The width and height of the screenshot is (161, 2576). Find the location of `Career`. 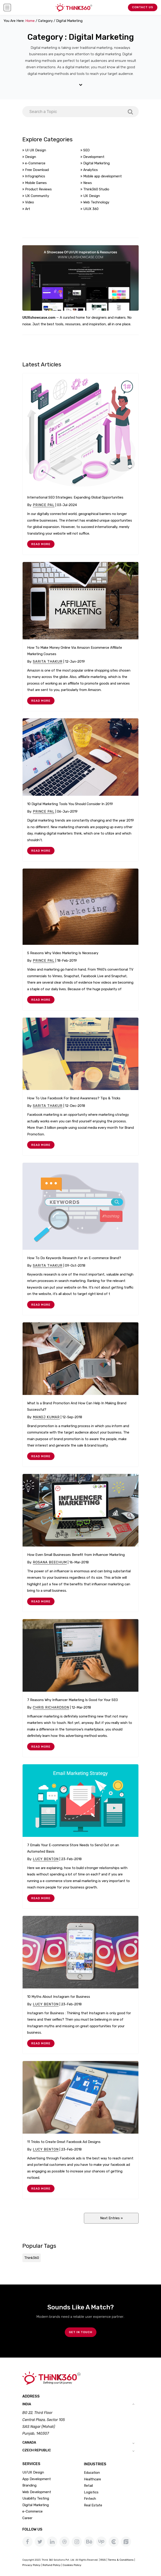

Career is located at coordinates (27, 2518).